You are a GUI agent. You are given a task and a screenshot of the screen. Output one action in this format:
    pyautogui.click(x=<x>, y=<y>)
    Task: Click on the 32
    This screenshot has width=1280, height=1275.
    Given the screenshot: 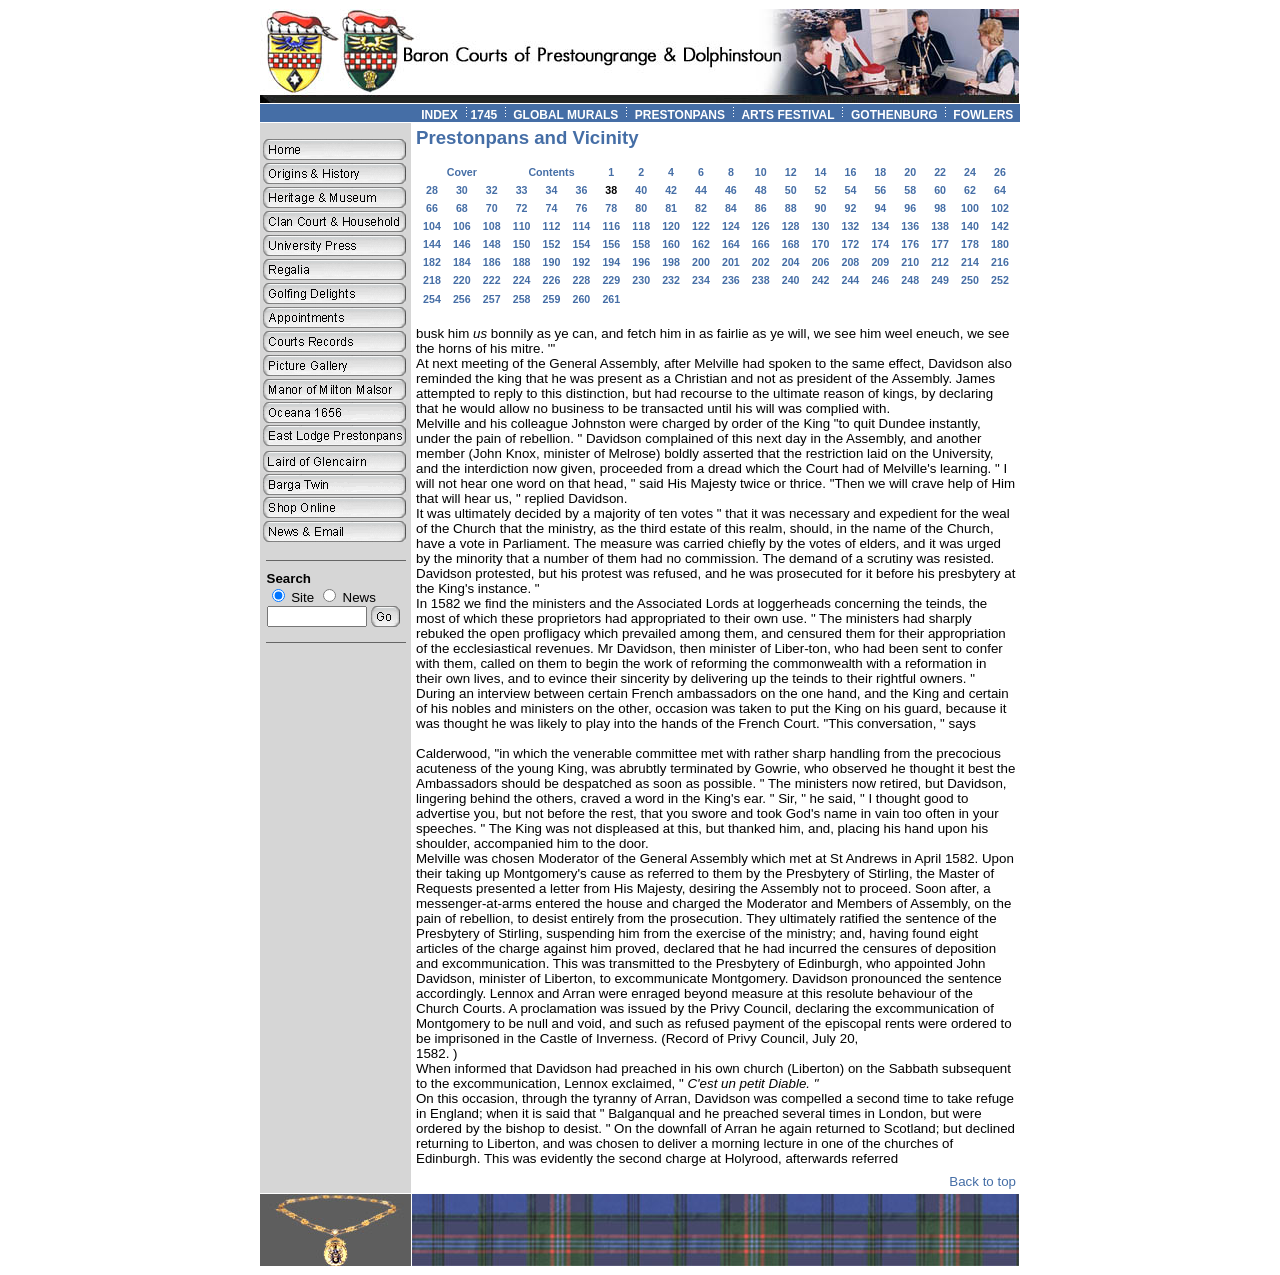 What is the action you would take?
    pyautogui.click(x=492, y=190)
    